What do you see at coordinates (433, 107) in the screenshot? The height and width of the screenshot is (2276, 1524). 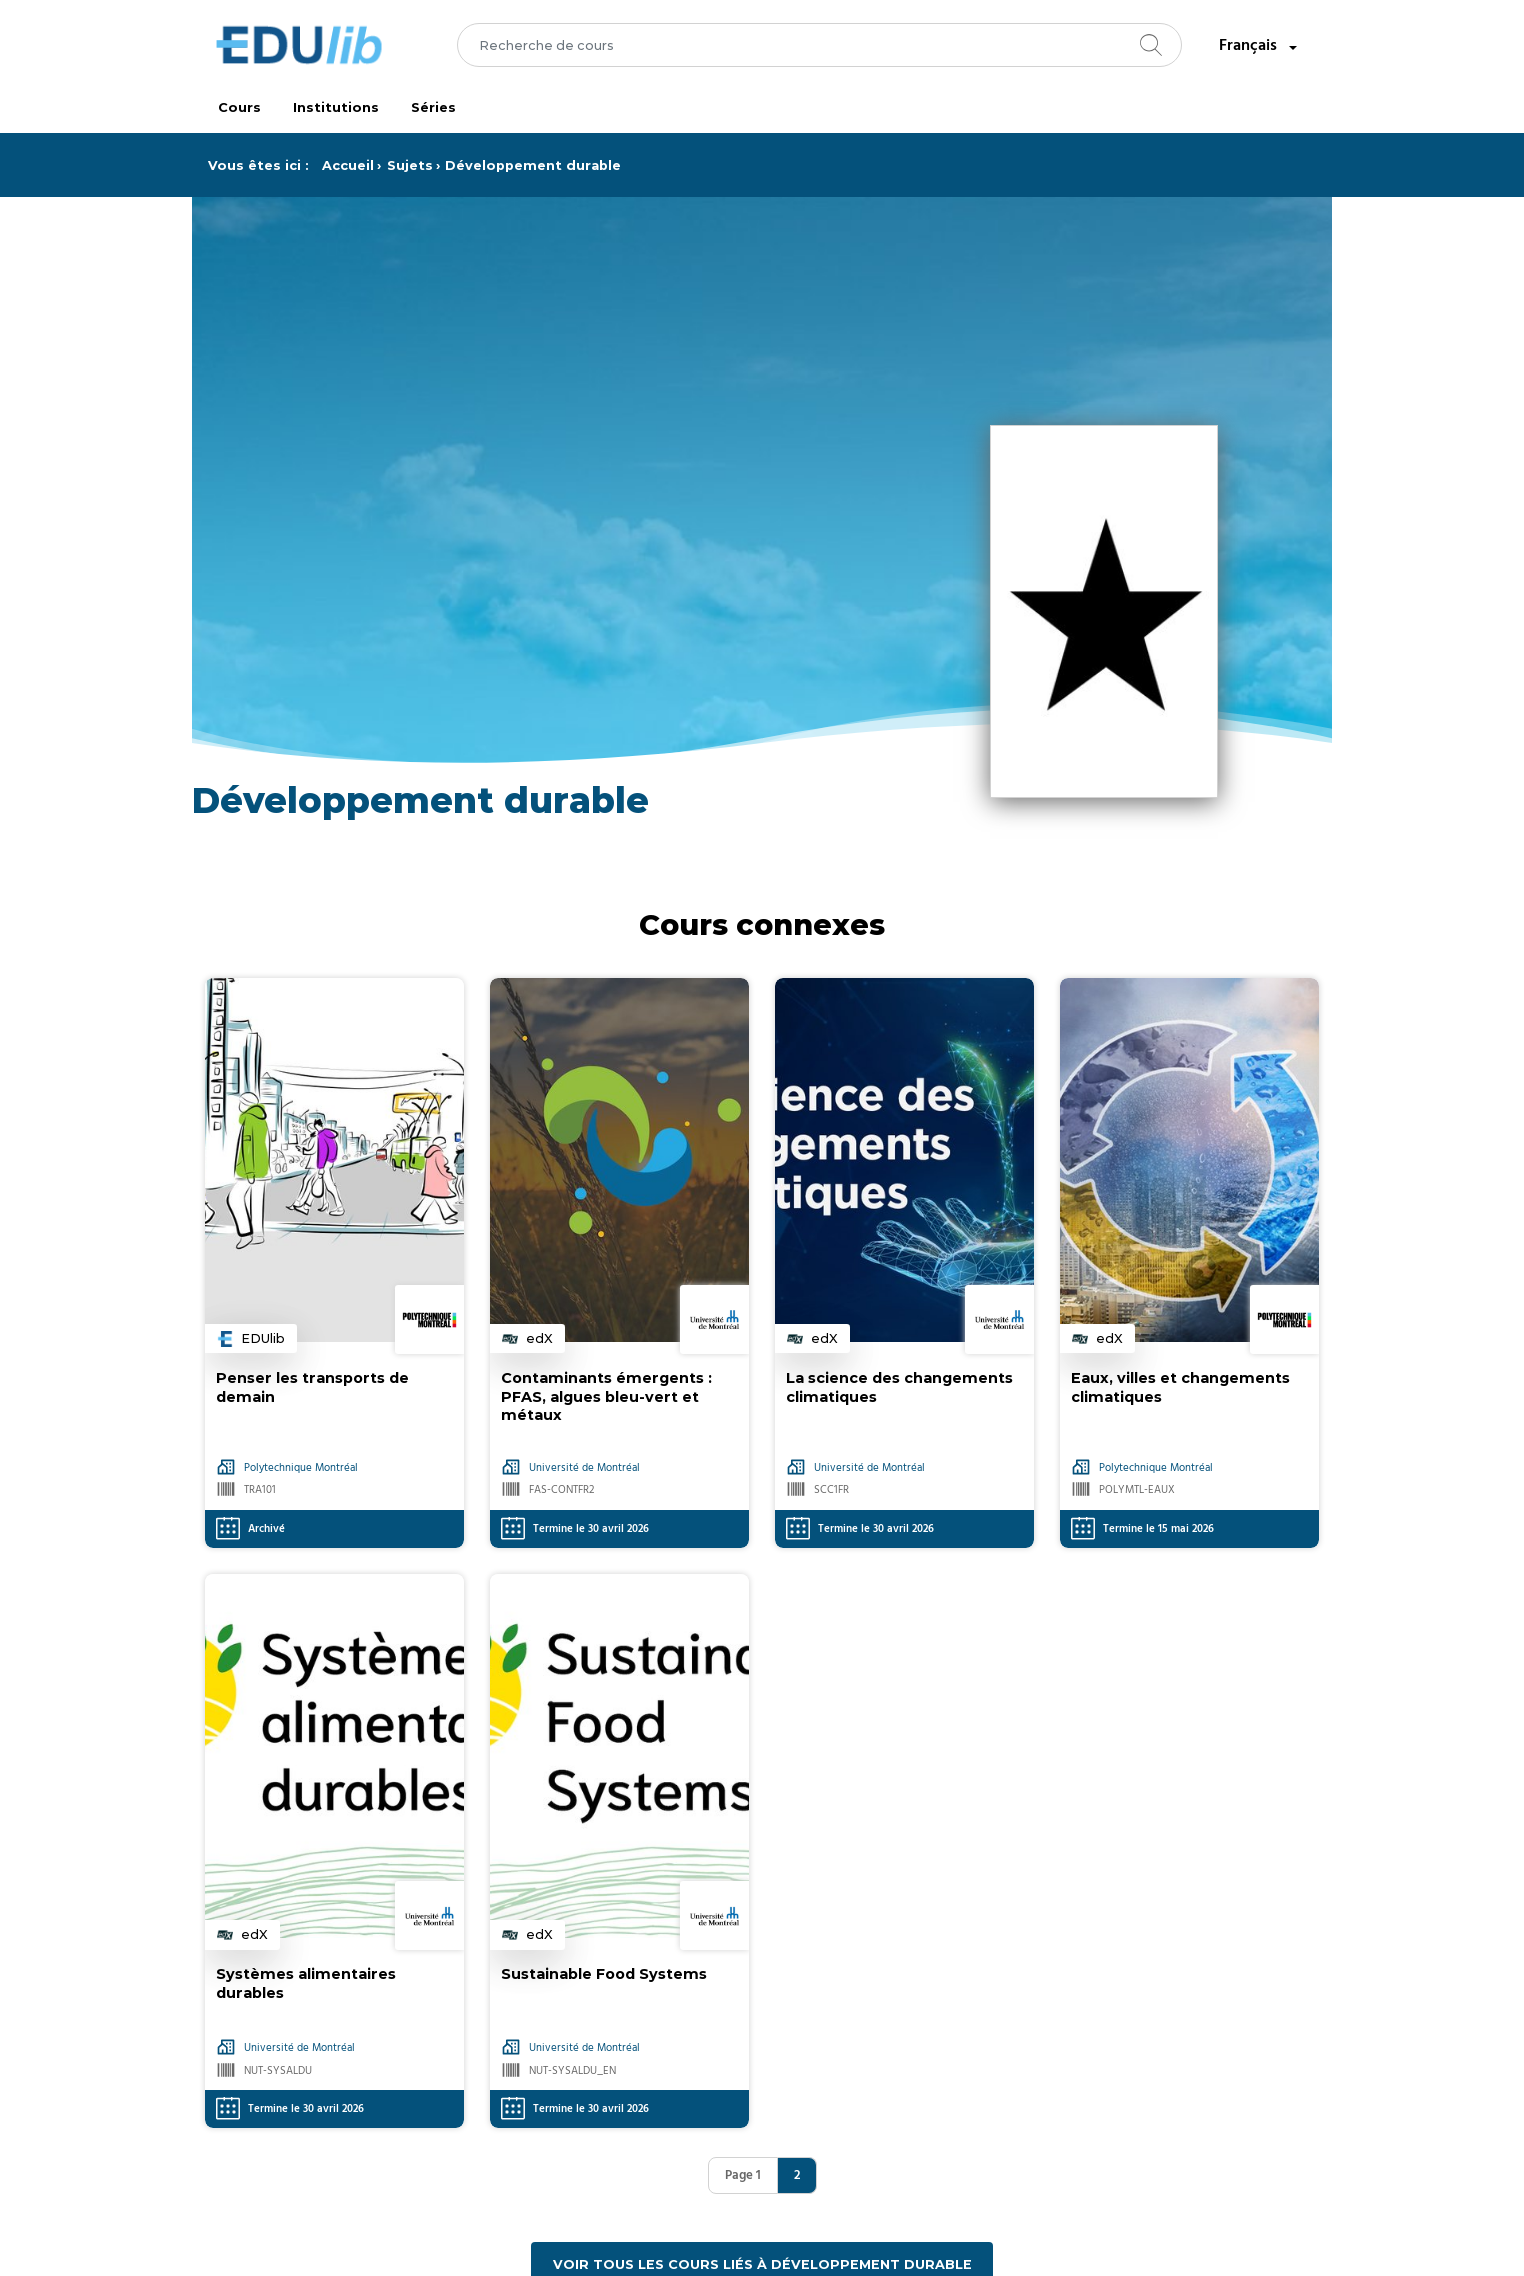 I see `Séries` at bounding box center [433, 107].